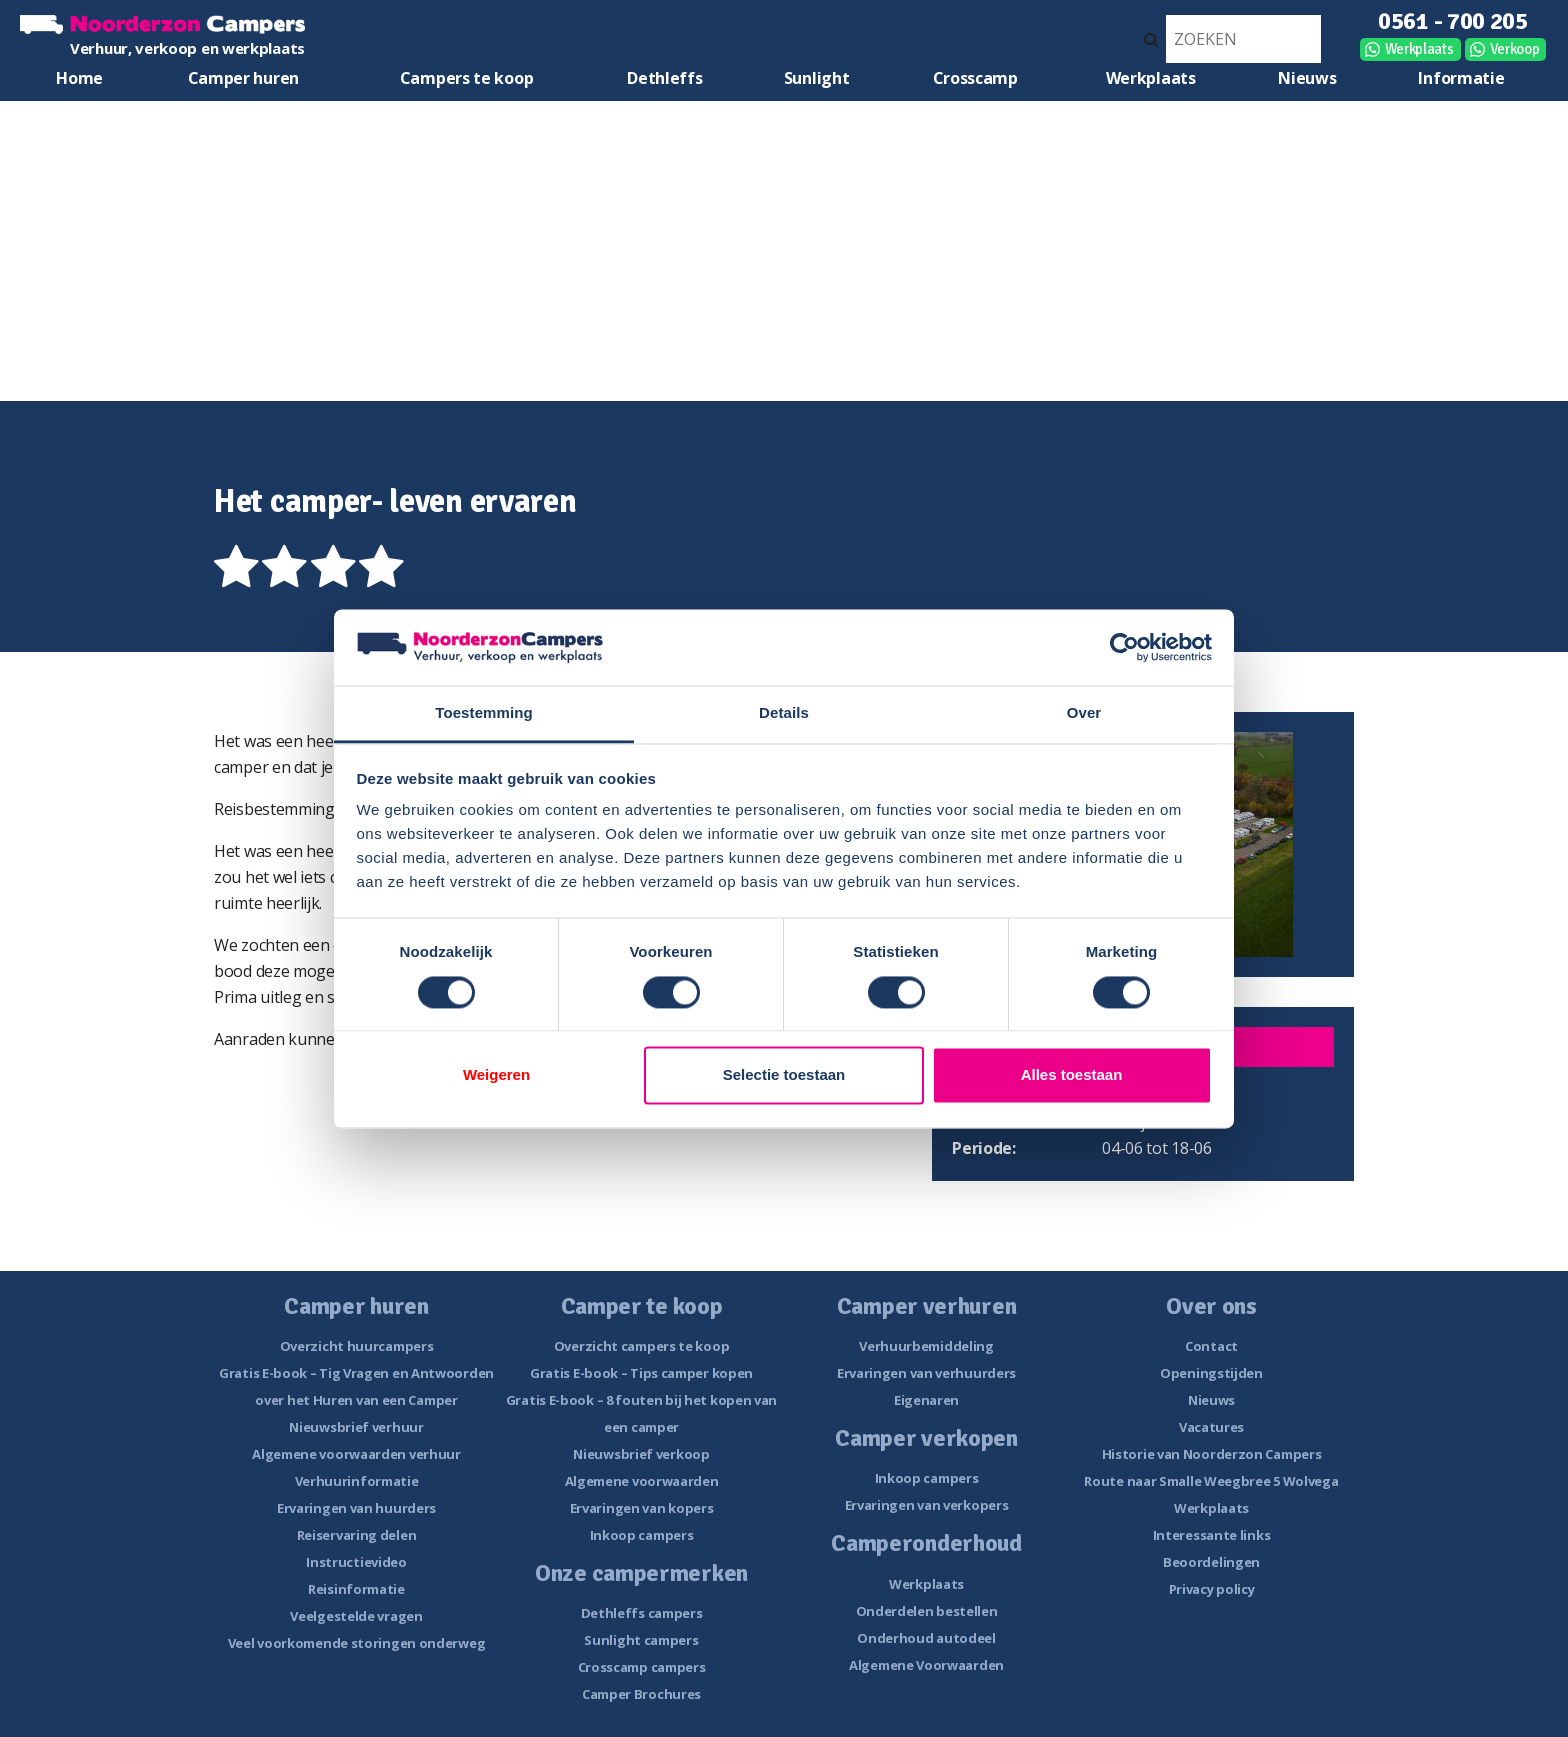 The height and width of the screenshot is (1737, 1568). Describe the element at coordinates (356, 1616) in the screenshot. I see `Veelgestelde vragen` at that location.